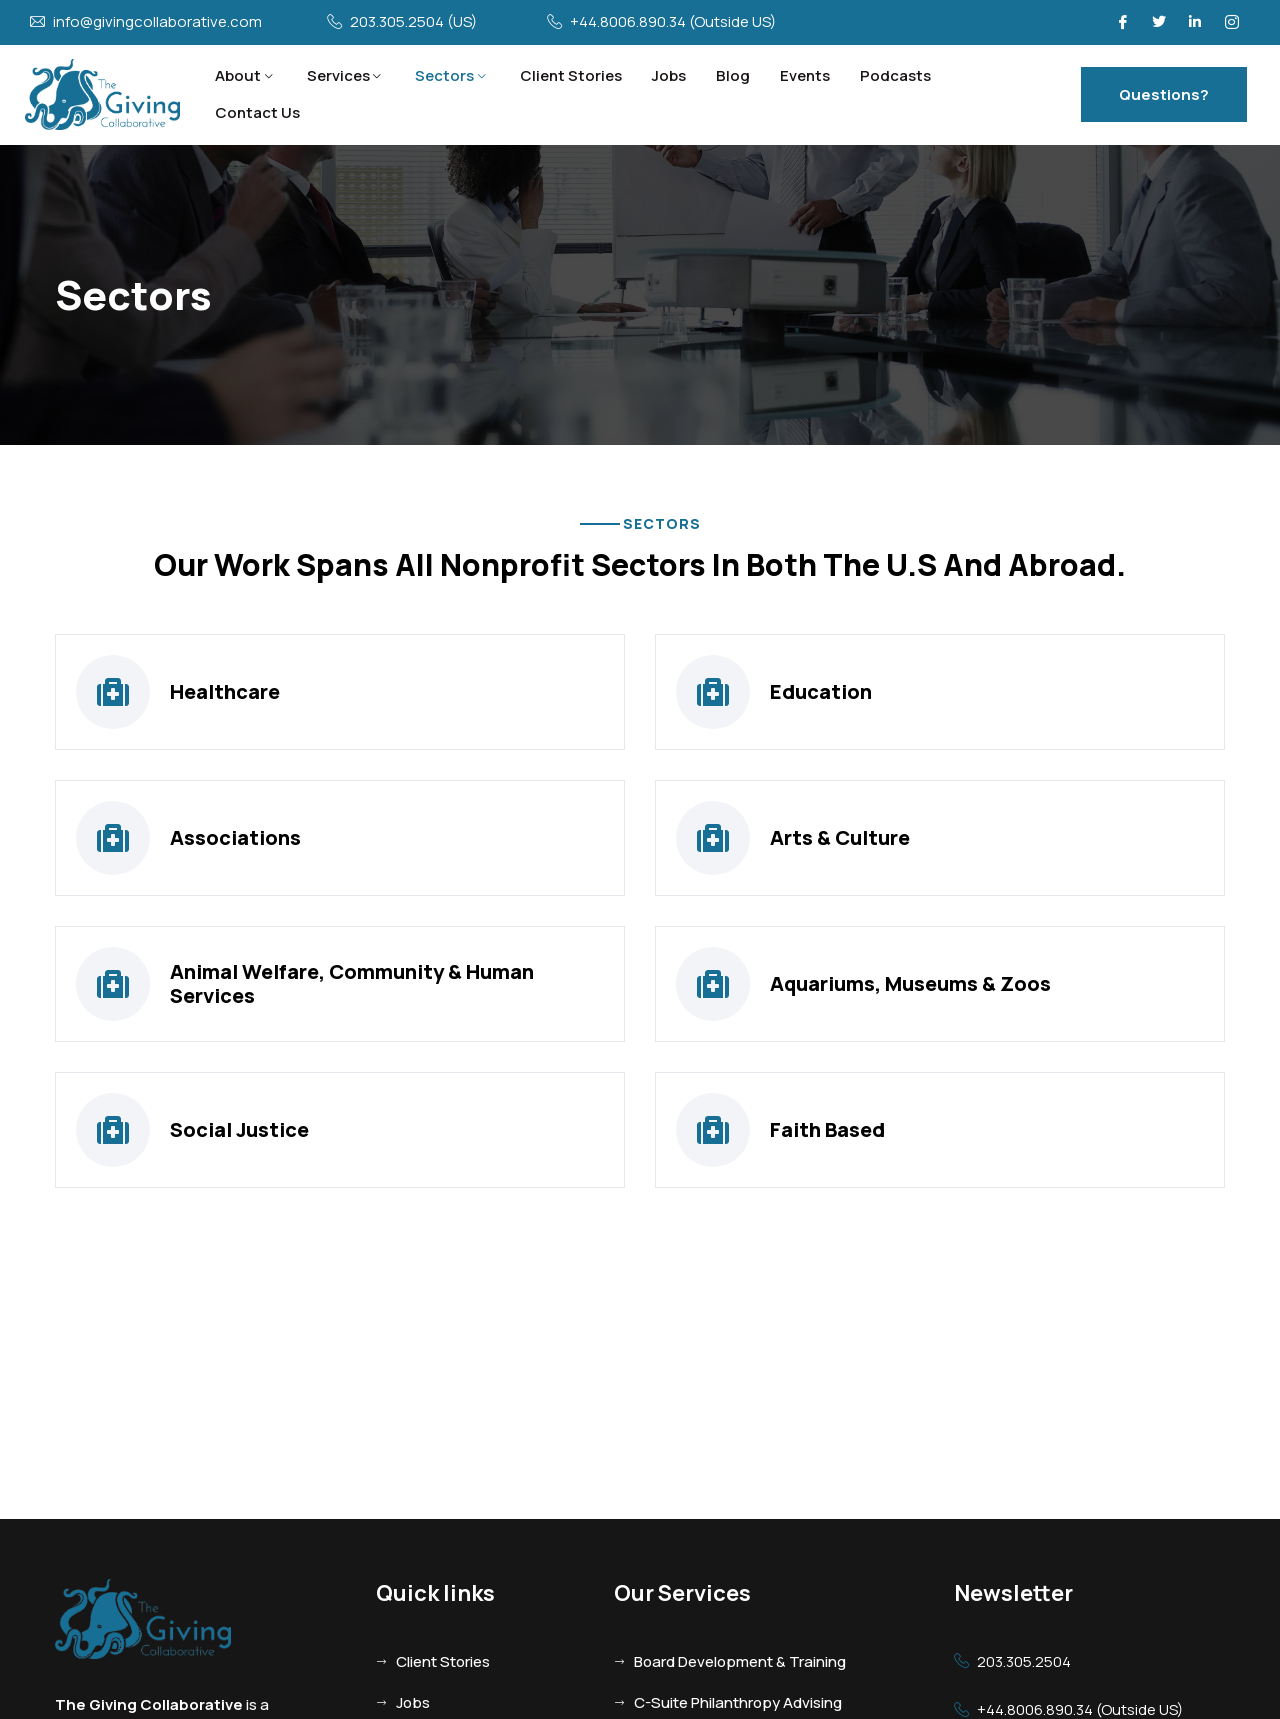 Image resolution: width=1280 pixels, height=1719 pixels. What do you see at coordinates (738, 1702) in the screenshot?
I see `C-Suite Philanthropy Advising` at bounding box center [738, 1702].